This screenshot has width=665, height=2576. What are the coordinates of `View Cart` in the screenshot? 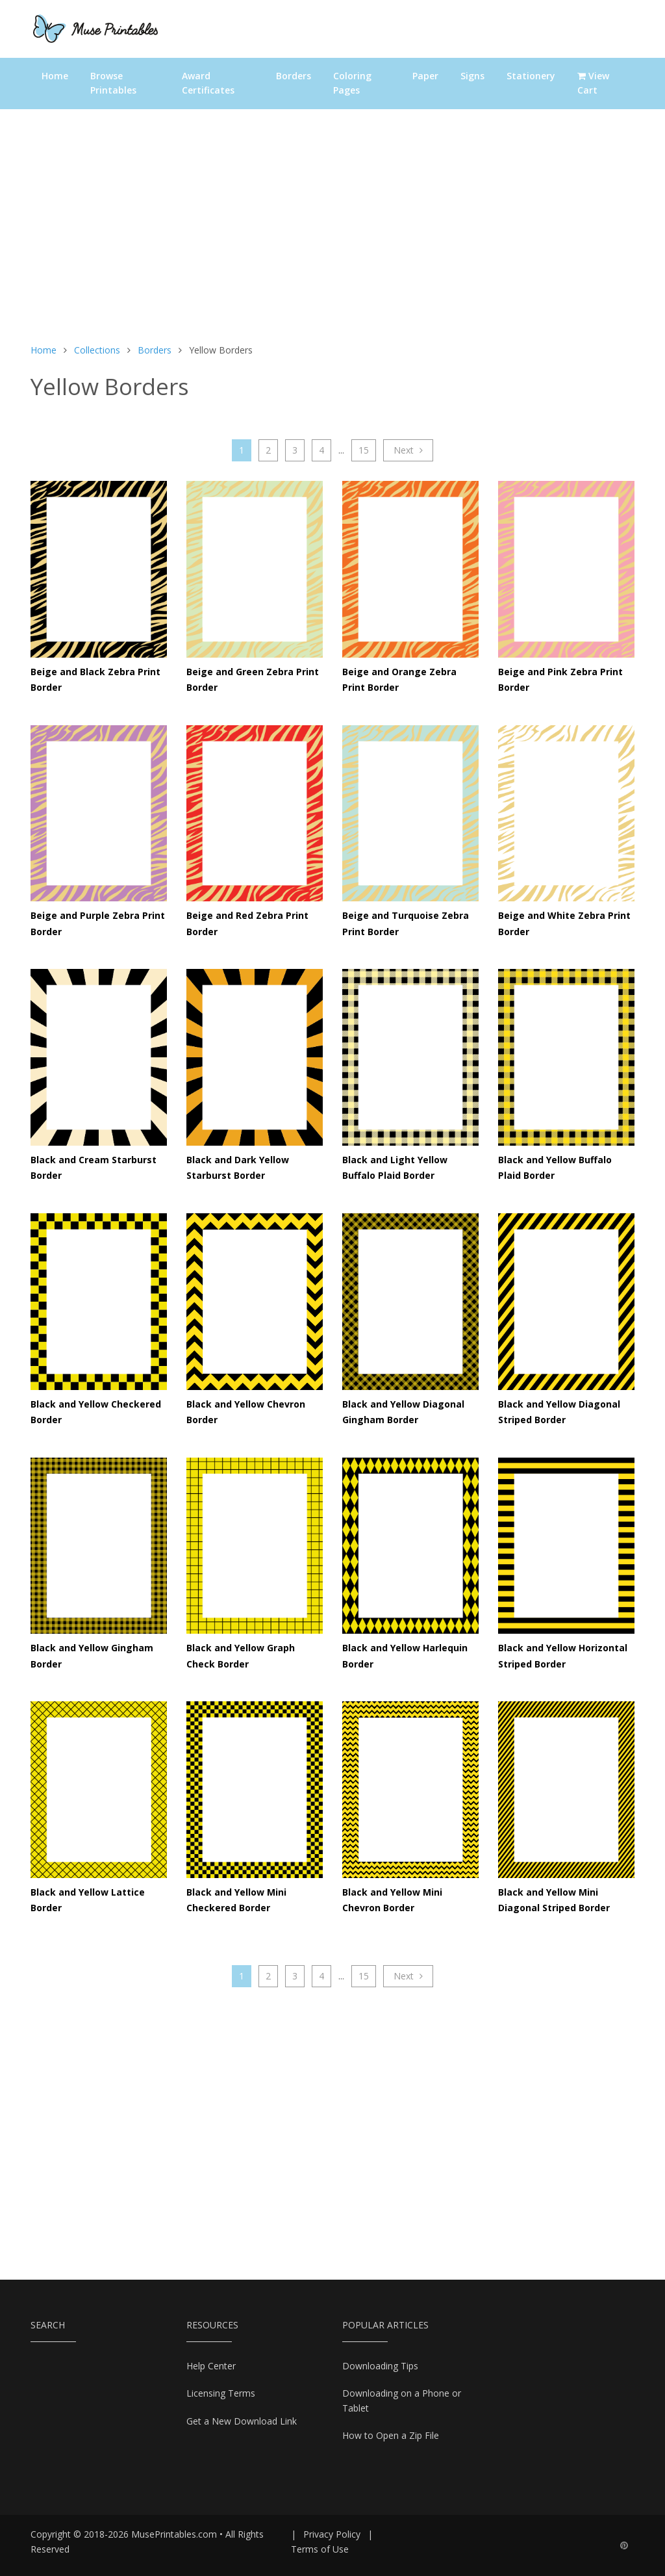 It's located at (593, 83).